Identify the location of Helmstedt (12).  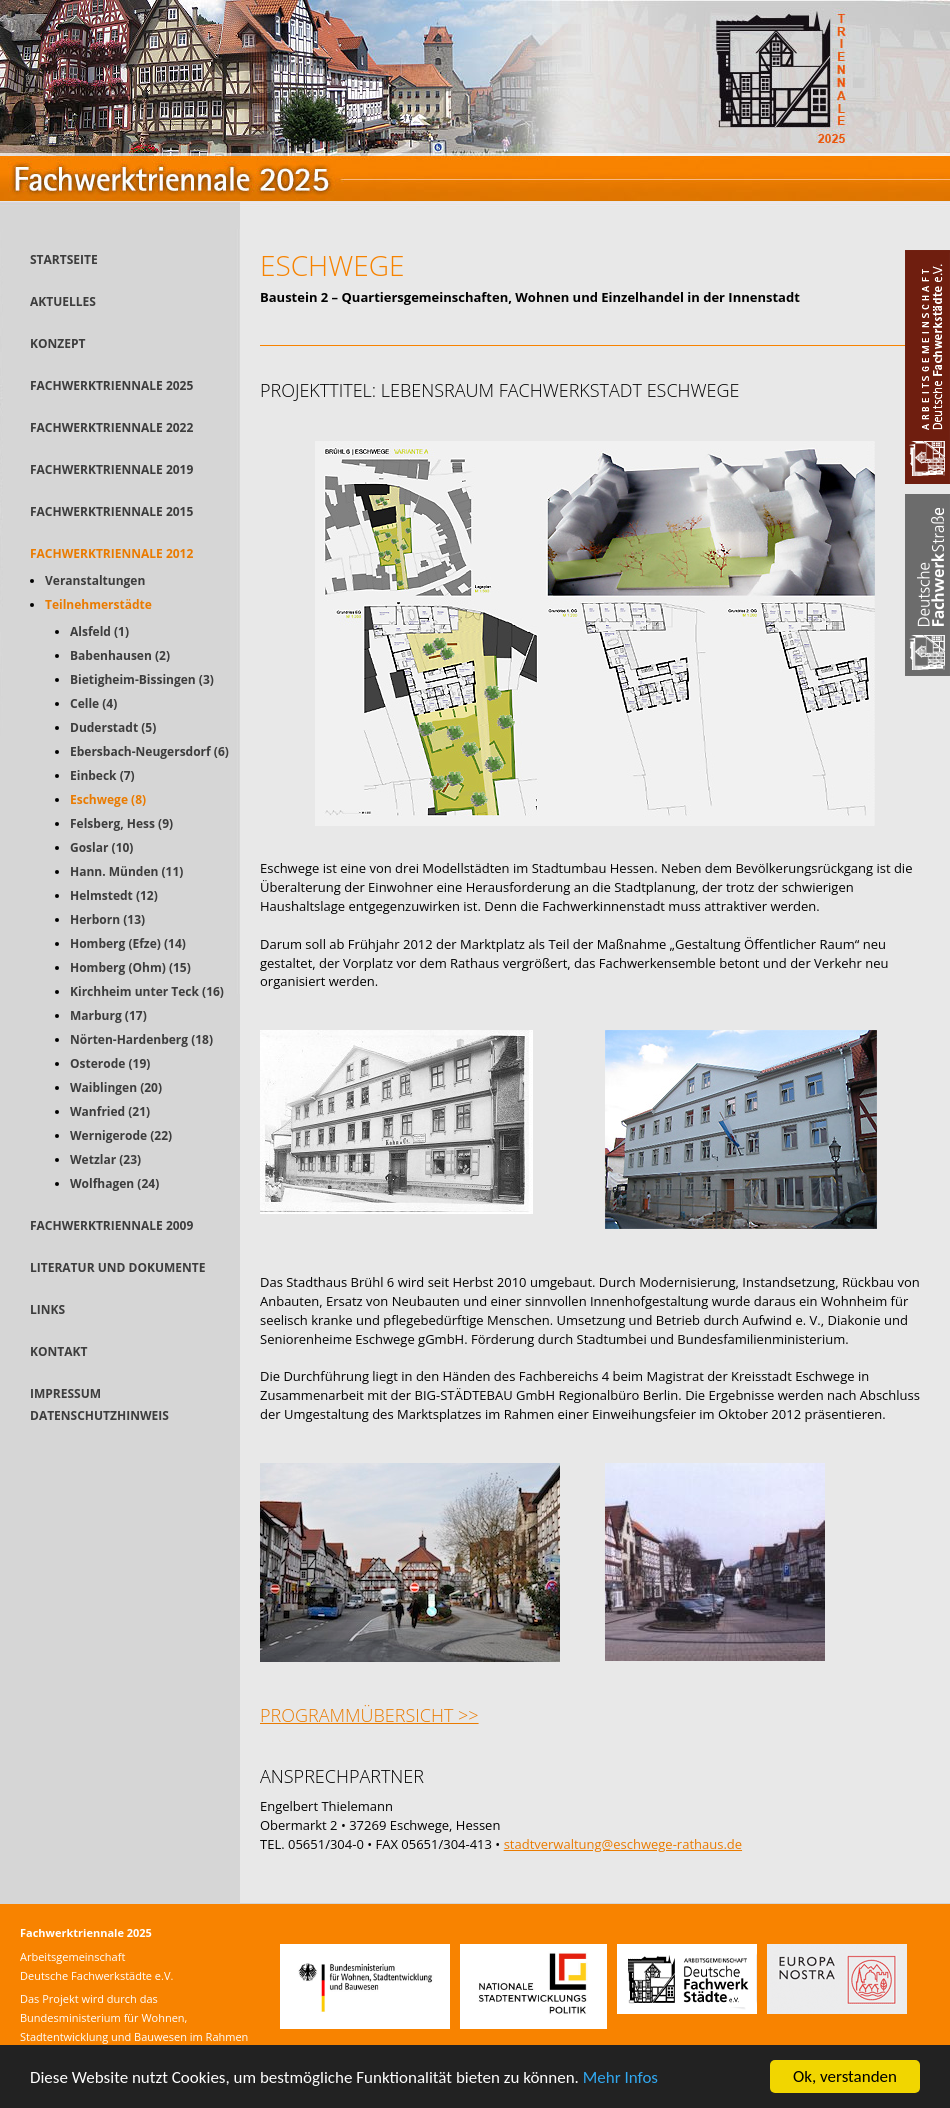
(114, 895).